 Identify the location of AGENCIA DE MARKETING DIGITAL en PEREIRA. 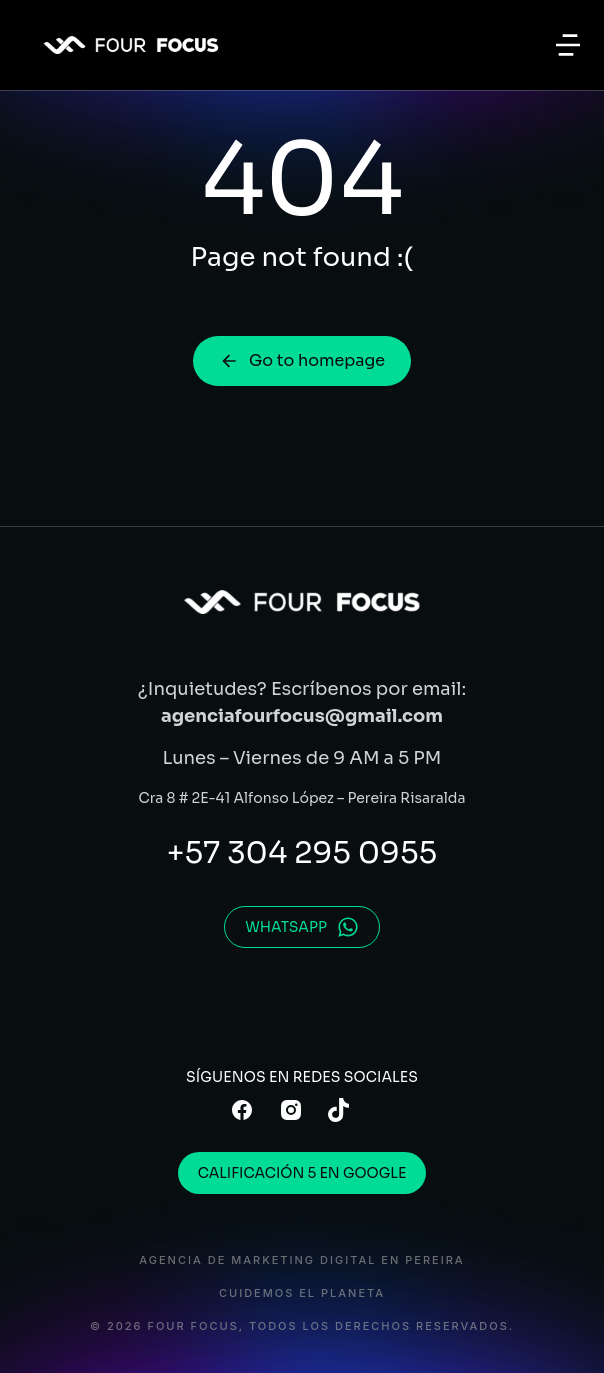
(301, 1260).